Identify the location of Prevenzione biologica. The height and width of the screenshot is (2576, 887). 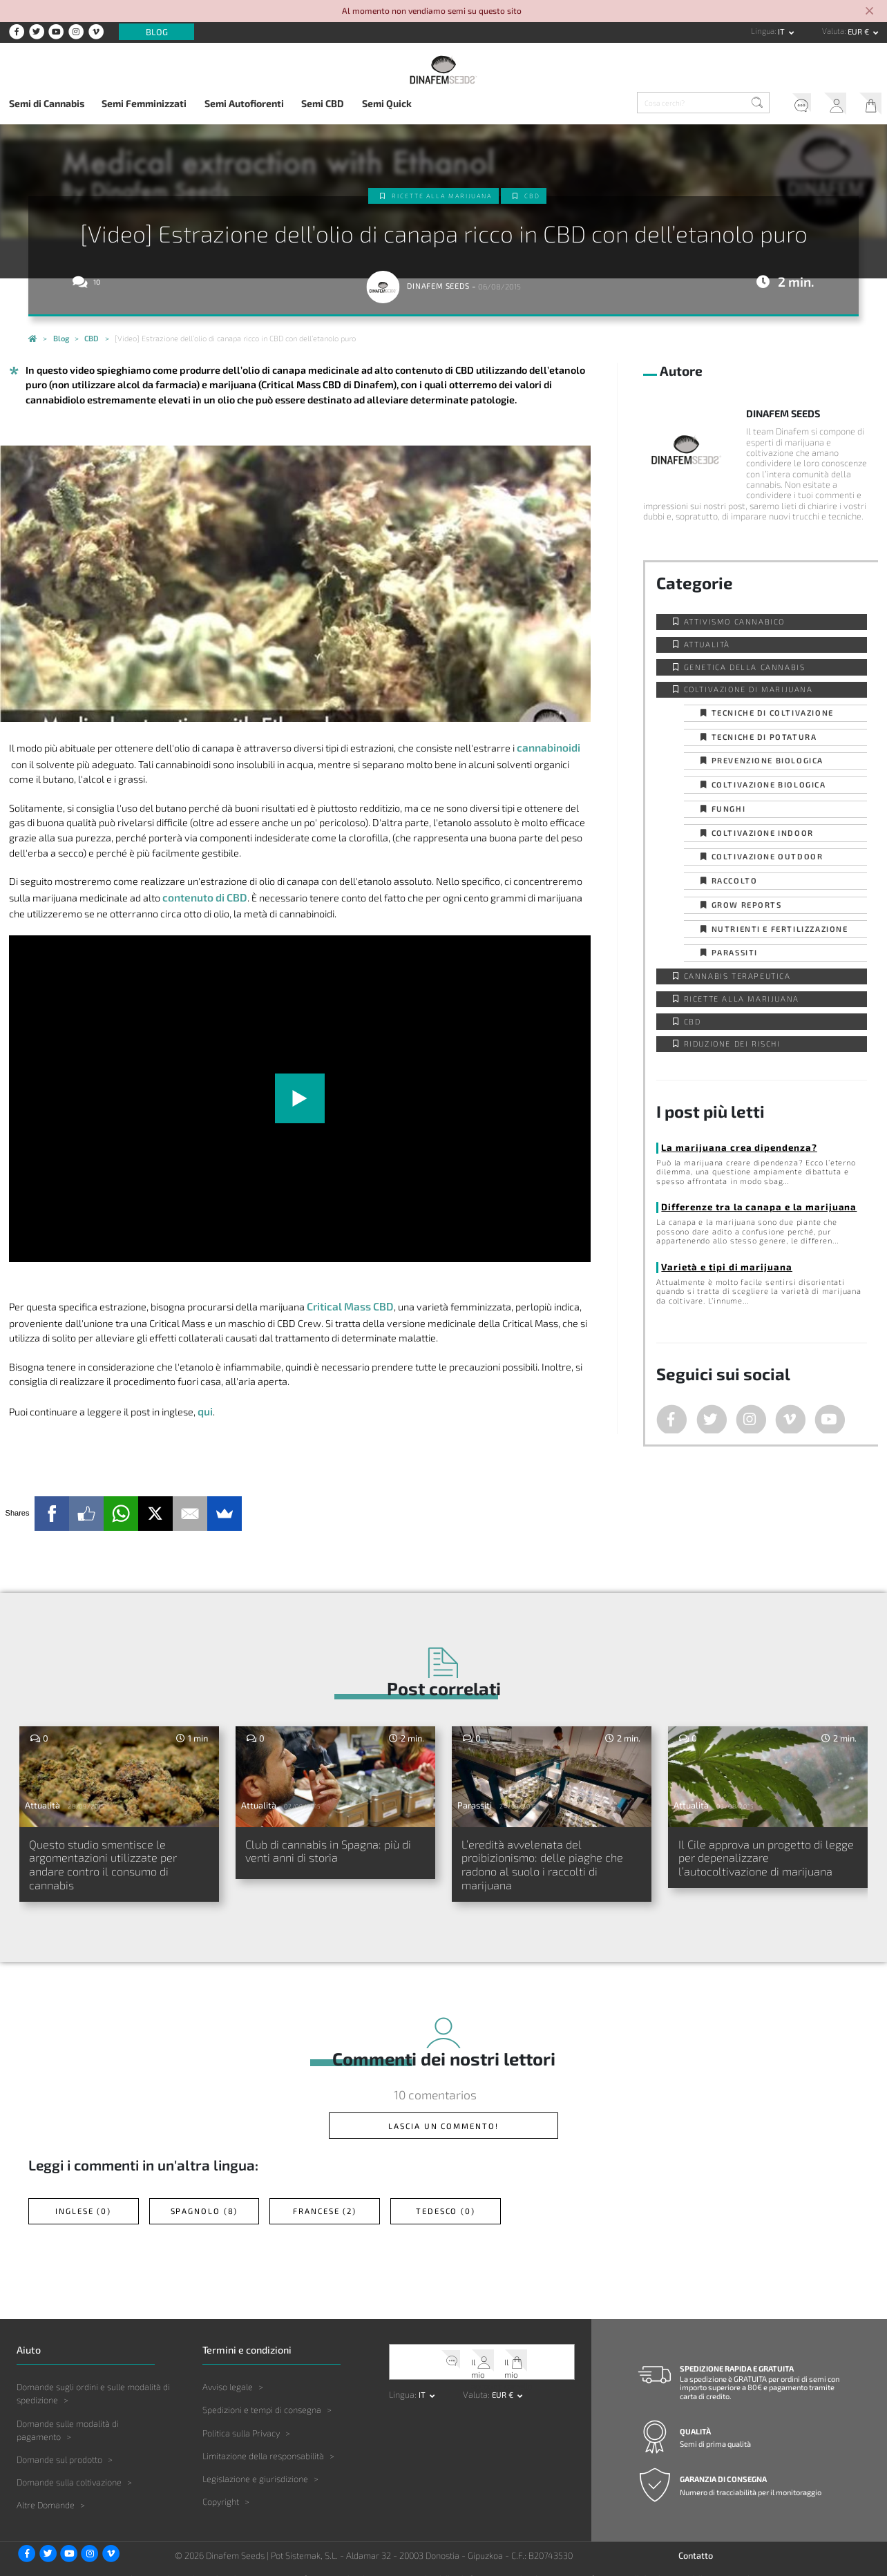
(768, 760).